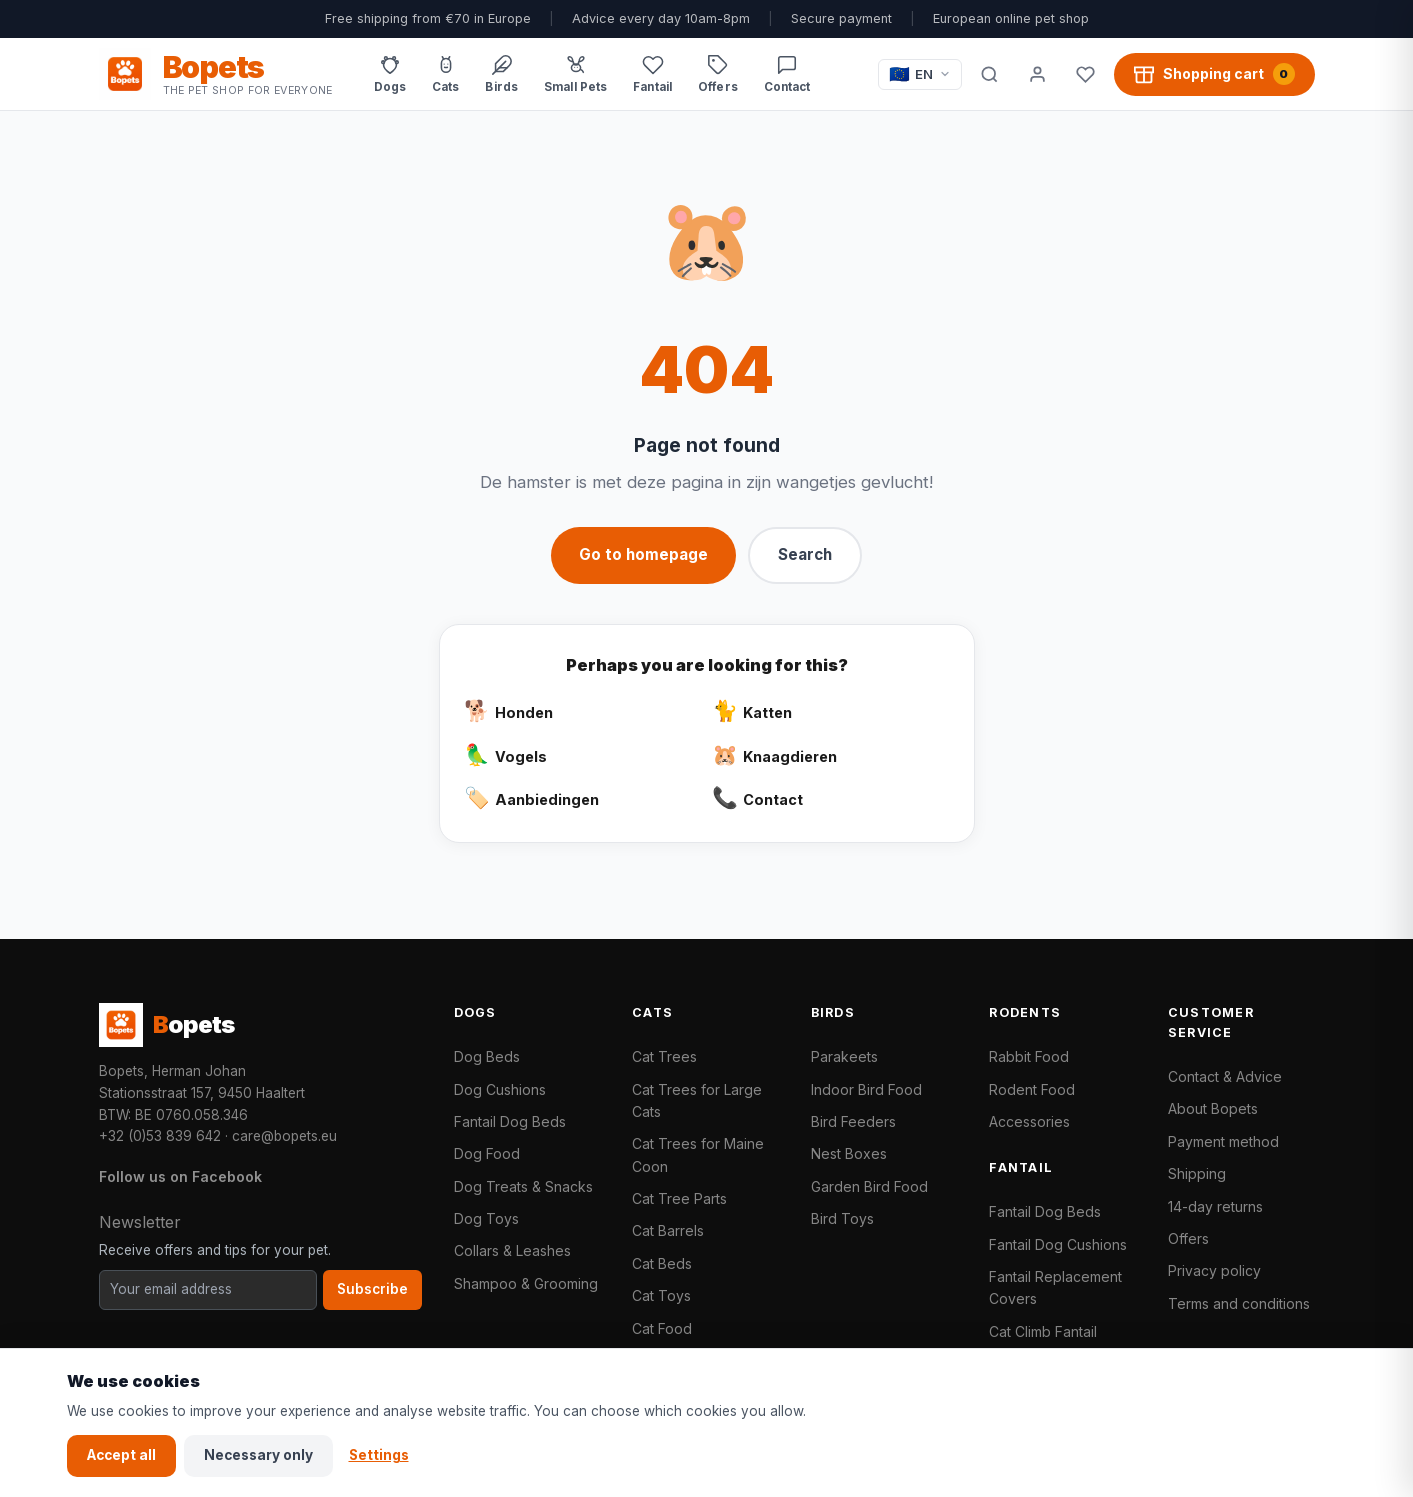 This screenshot has width=1413, height=1497. I want to click on Cat Trees, so click(664, 1056).